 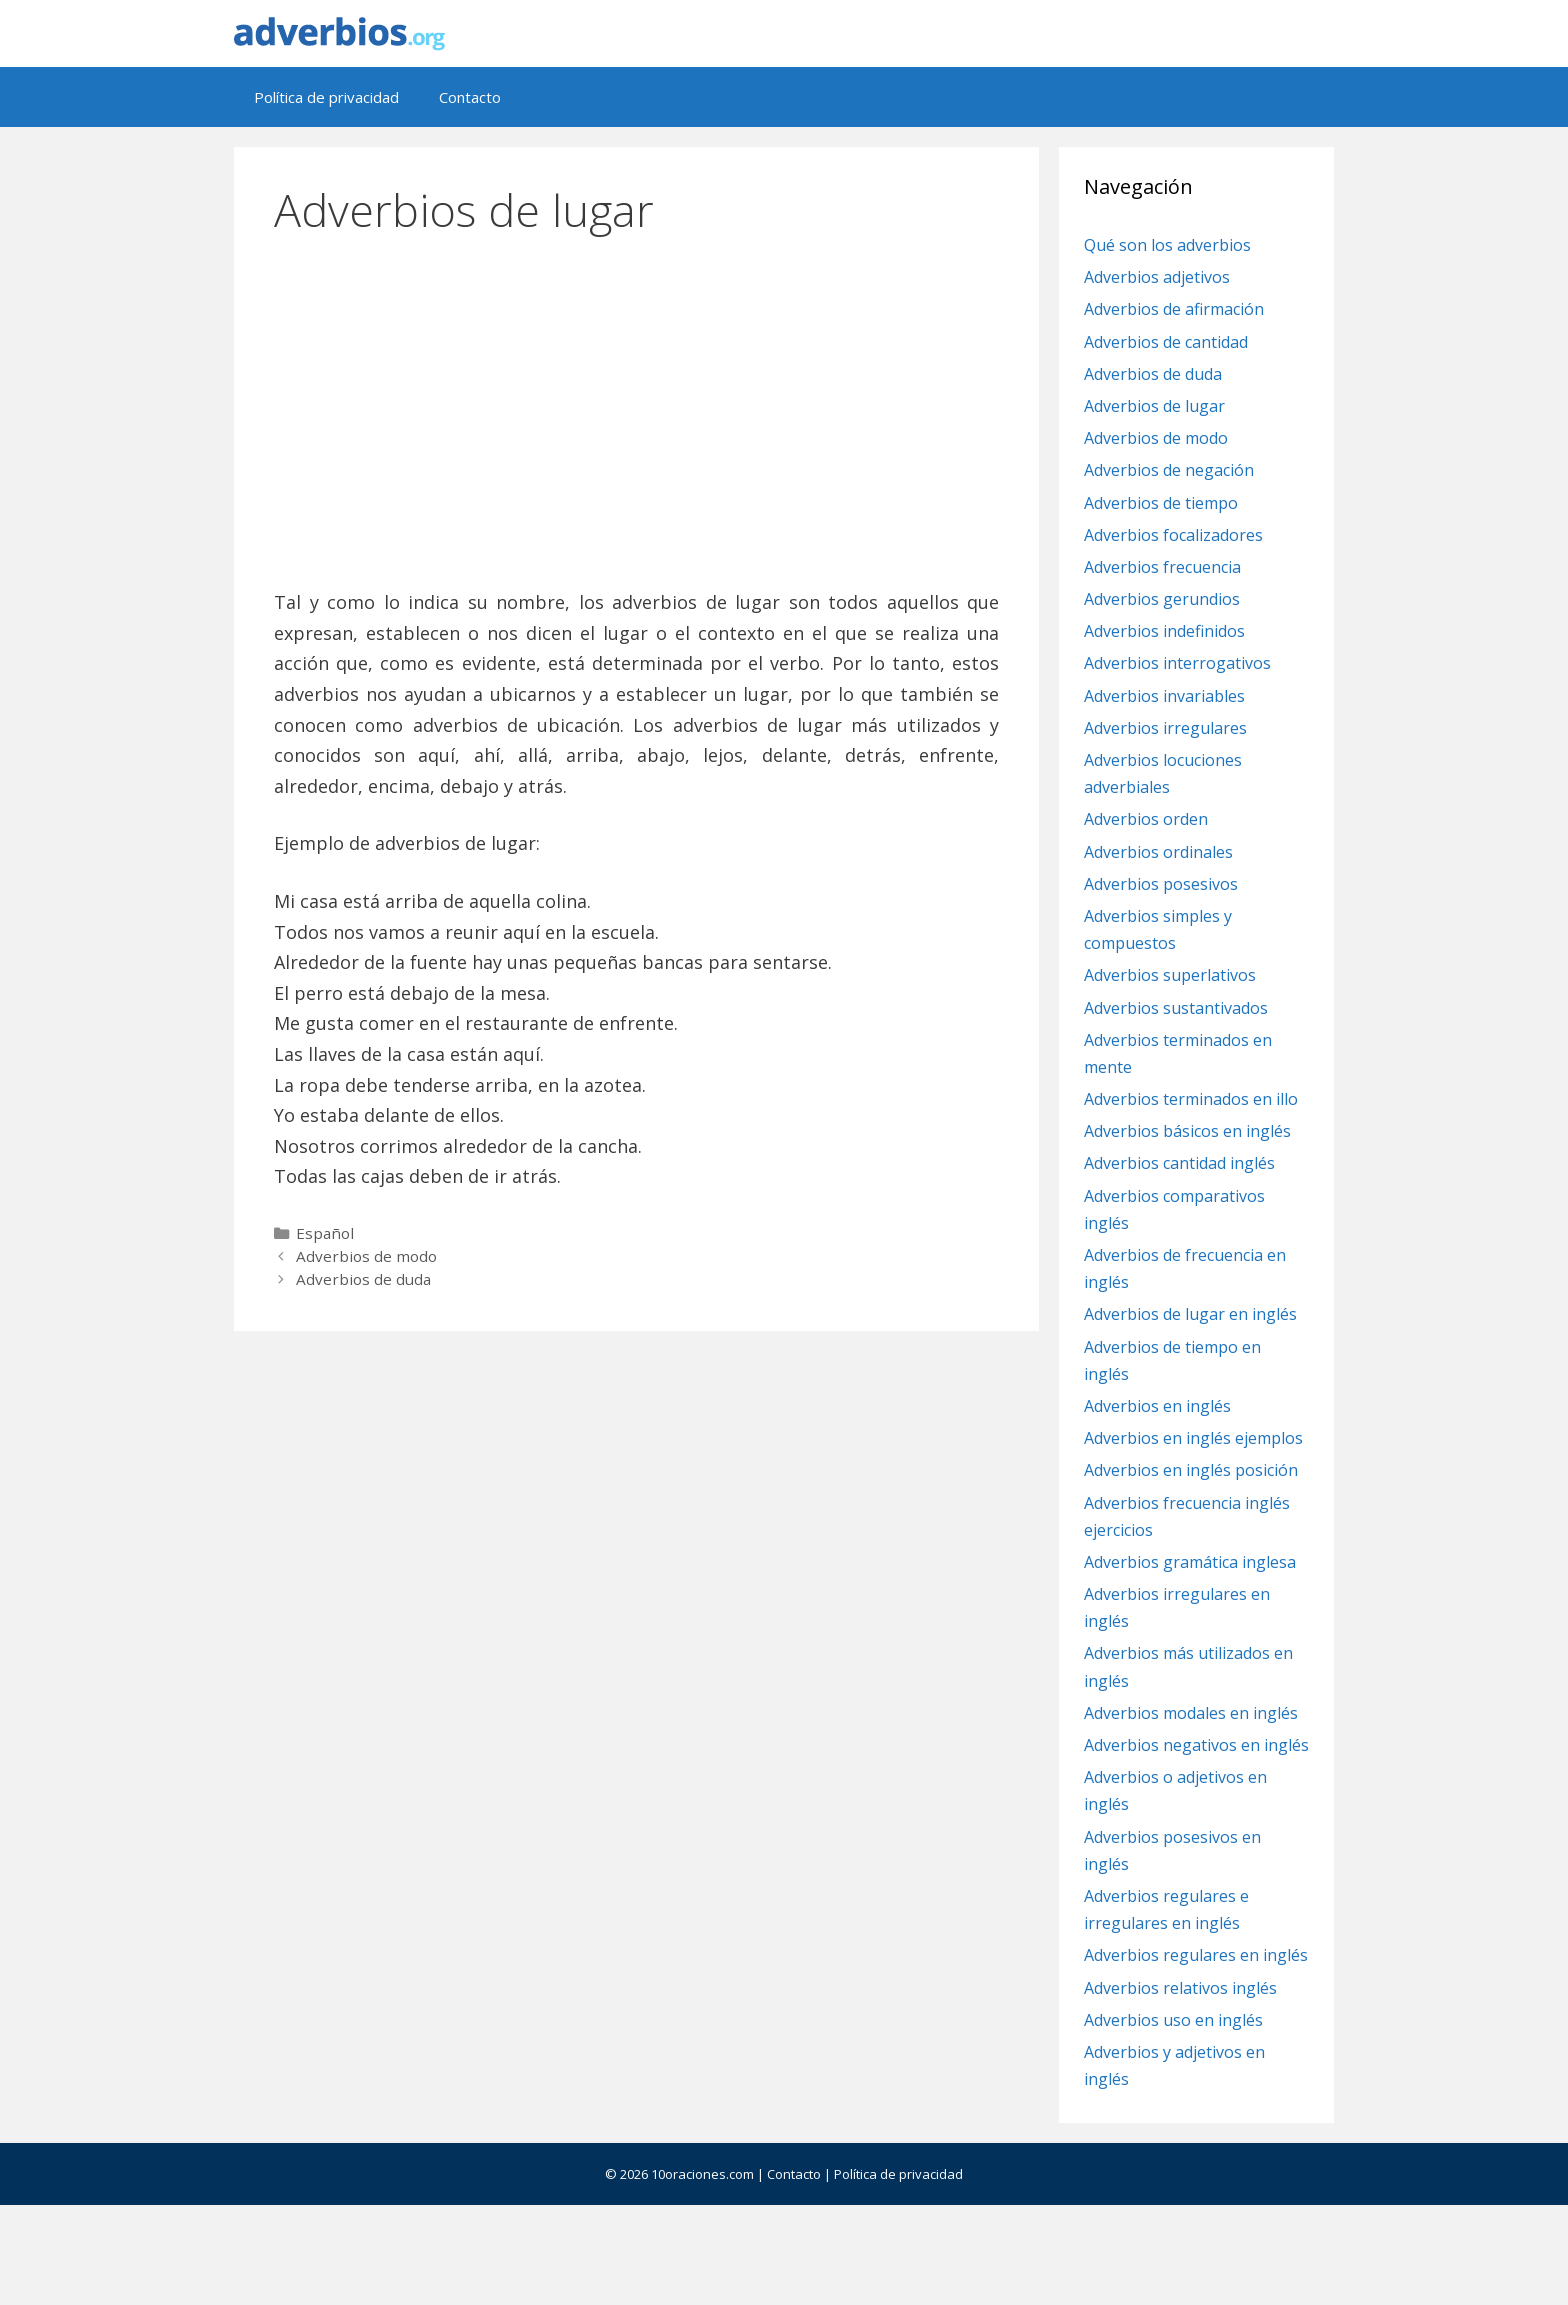 I want to click on Adverbios negativos en inglés, so click(x=1196, y=1745).